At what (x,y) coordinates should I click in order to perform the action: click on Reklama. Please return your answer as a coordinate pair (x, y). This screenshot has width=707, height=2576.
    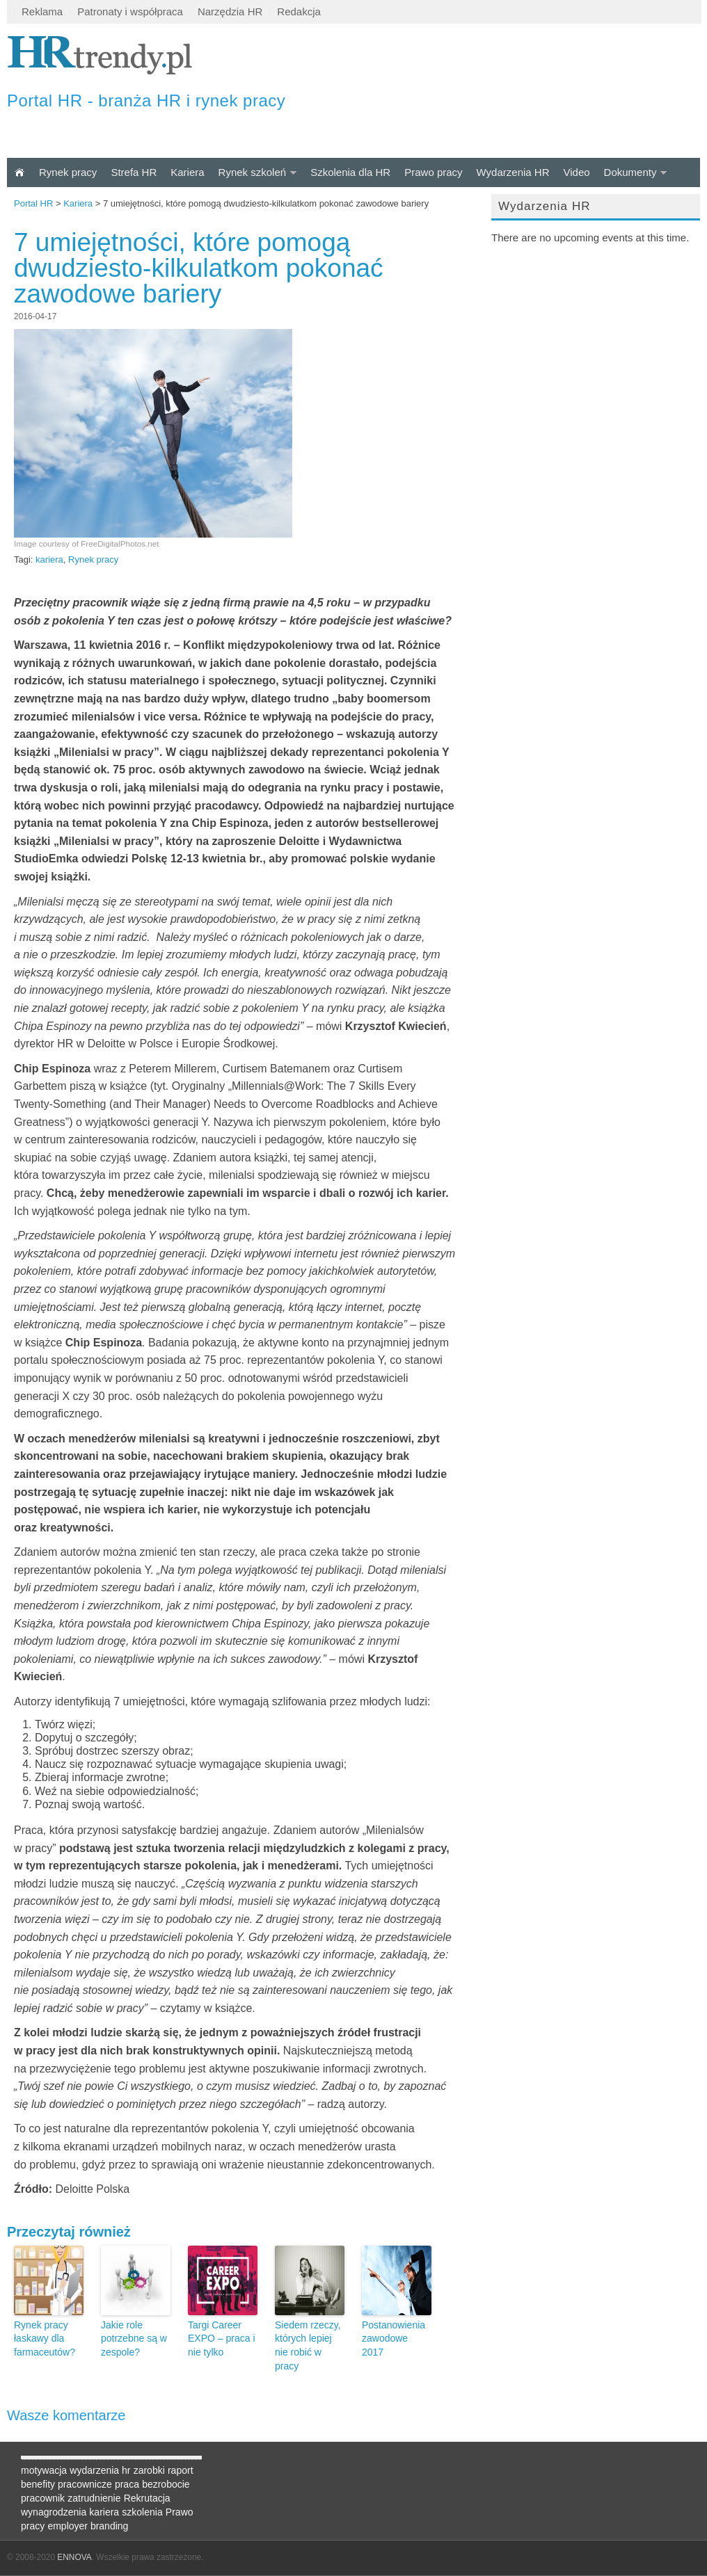
    Looking at the image, I should click on (42, 11).